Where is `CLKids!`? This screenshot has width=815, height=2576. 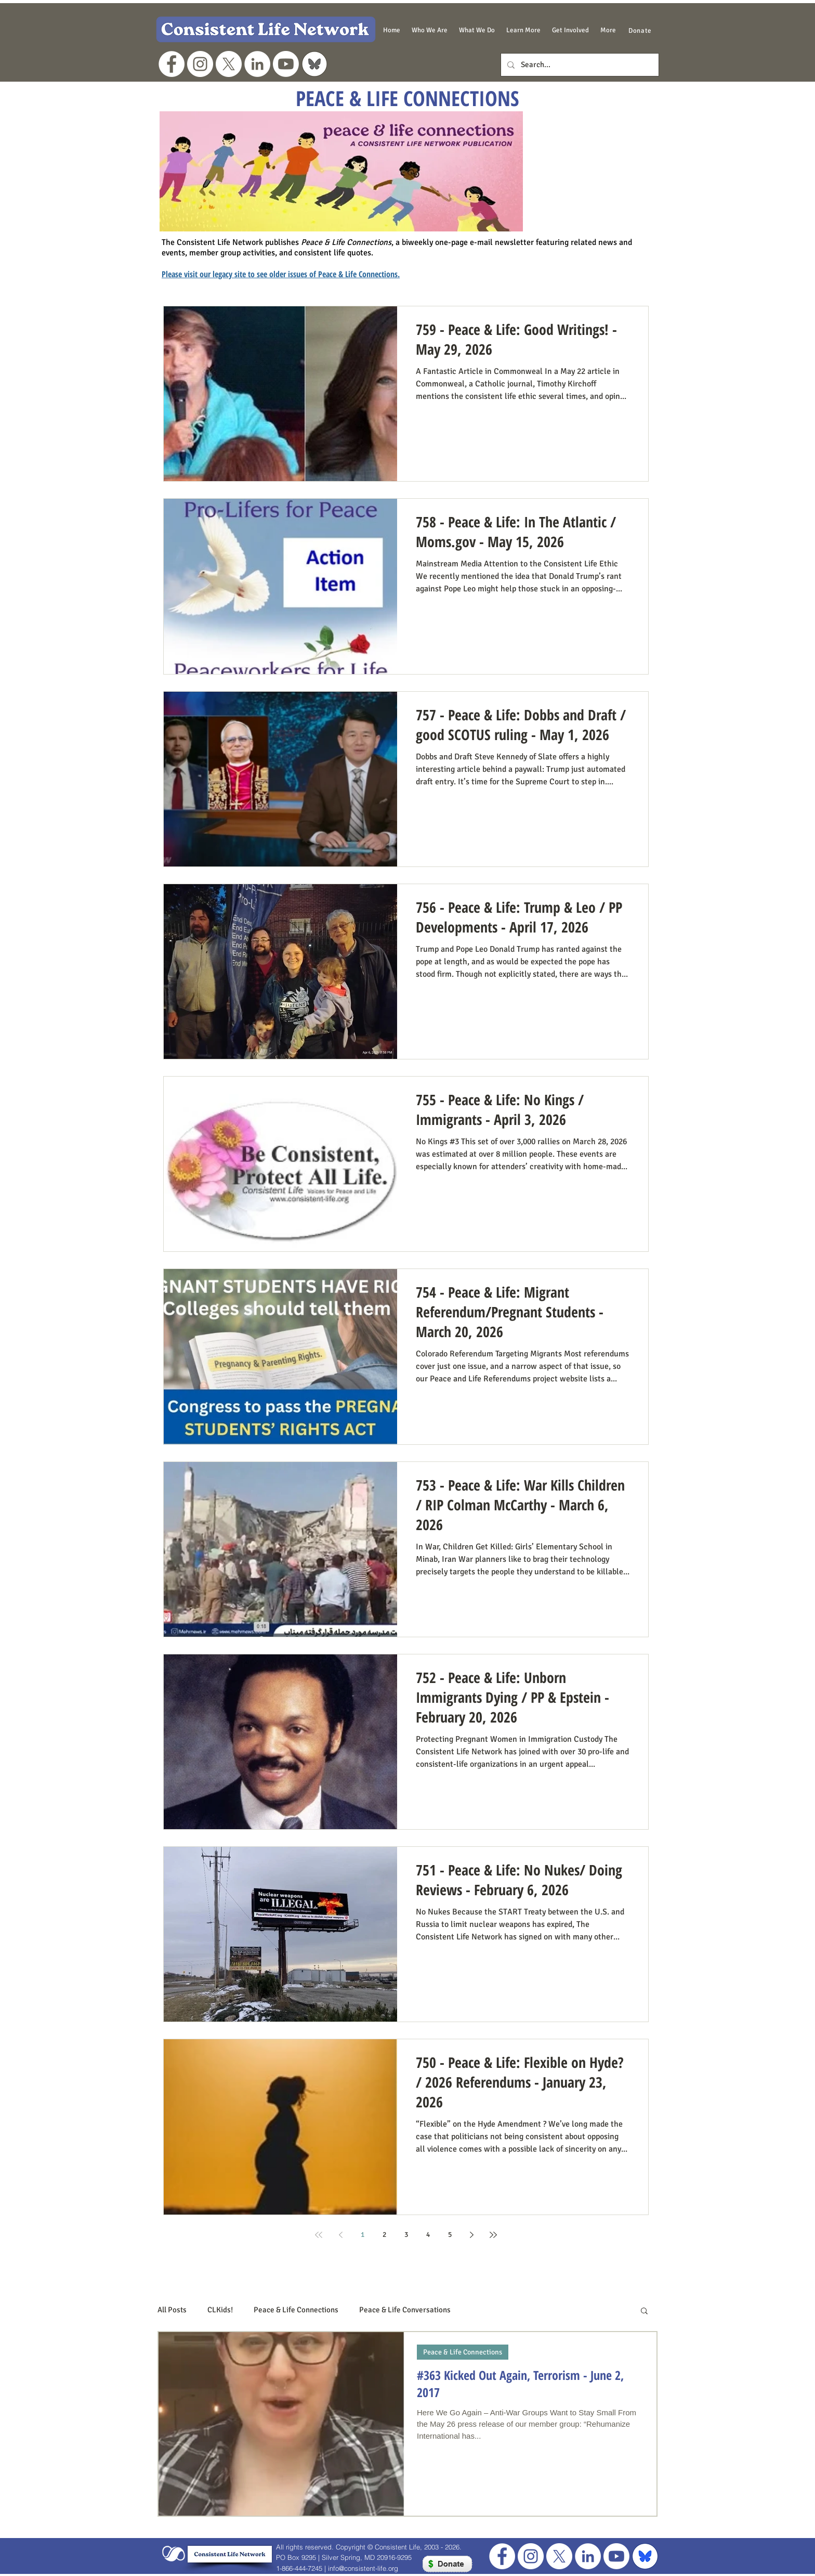 CLKids! is located at coordinates (220, 2309).